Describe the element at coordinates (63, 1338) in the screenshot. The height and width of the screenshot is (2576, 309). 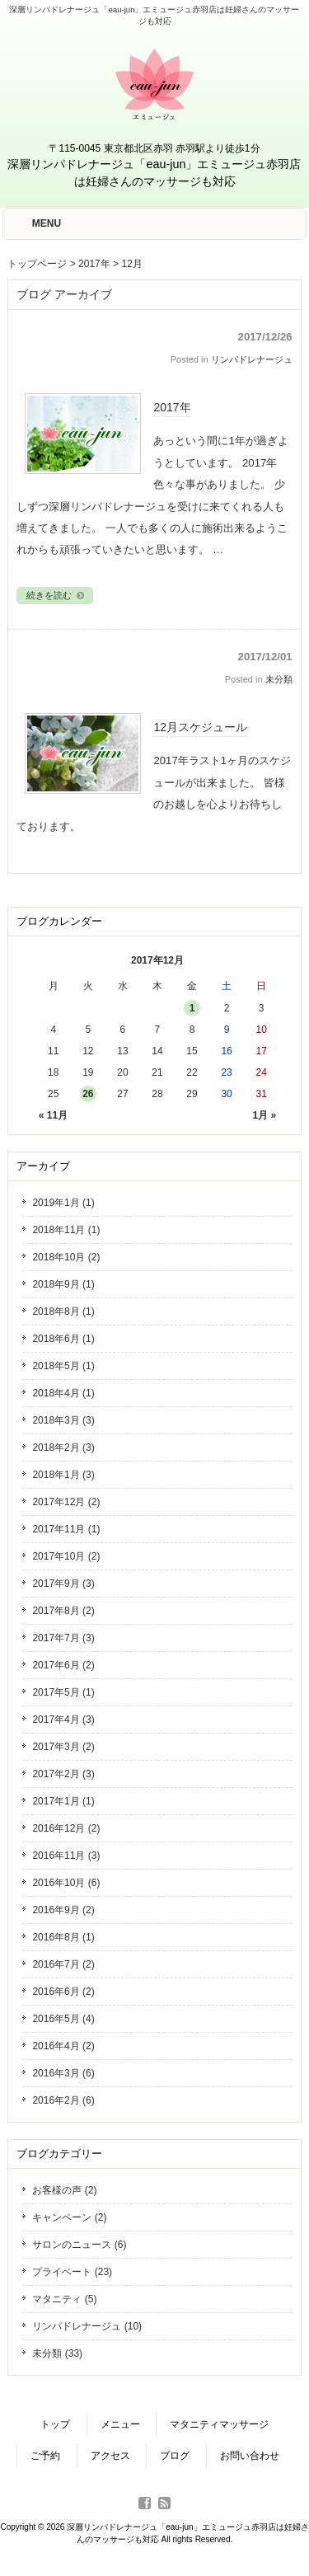
I see `2018年6月 (1)` at that location.